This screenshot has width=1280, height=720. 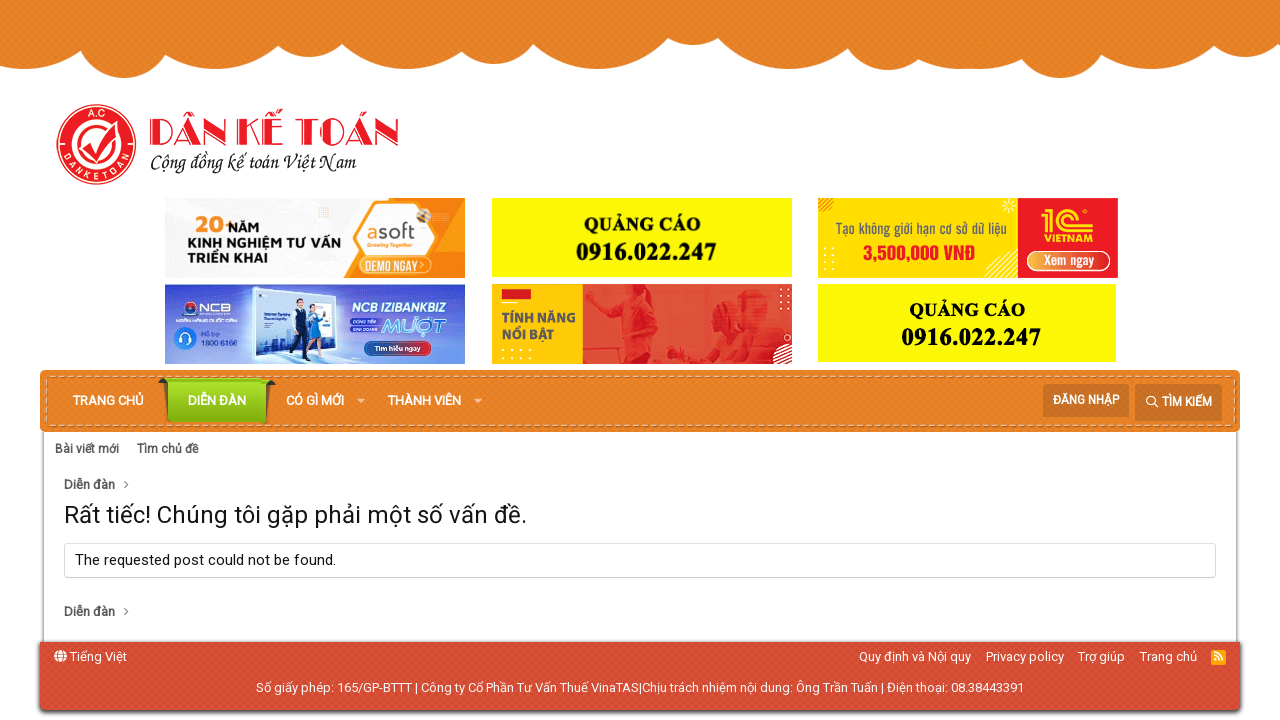 What do you see at coordinates (424, 400) in the screenshot?
I see `Thành viên` at bounding box center [424, 400].